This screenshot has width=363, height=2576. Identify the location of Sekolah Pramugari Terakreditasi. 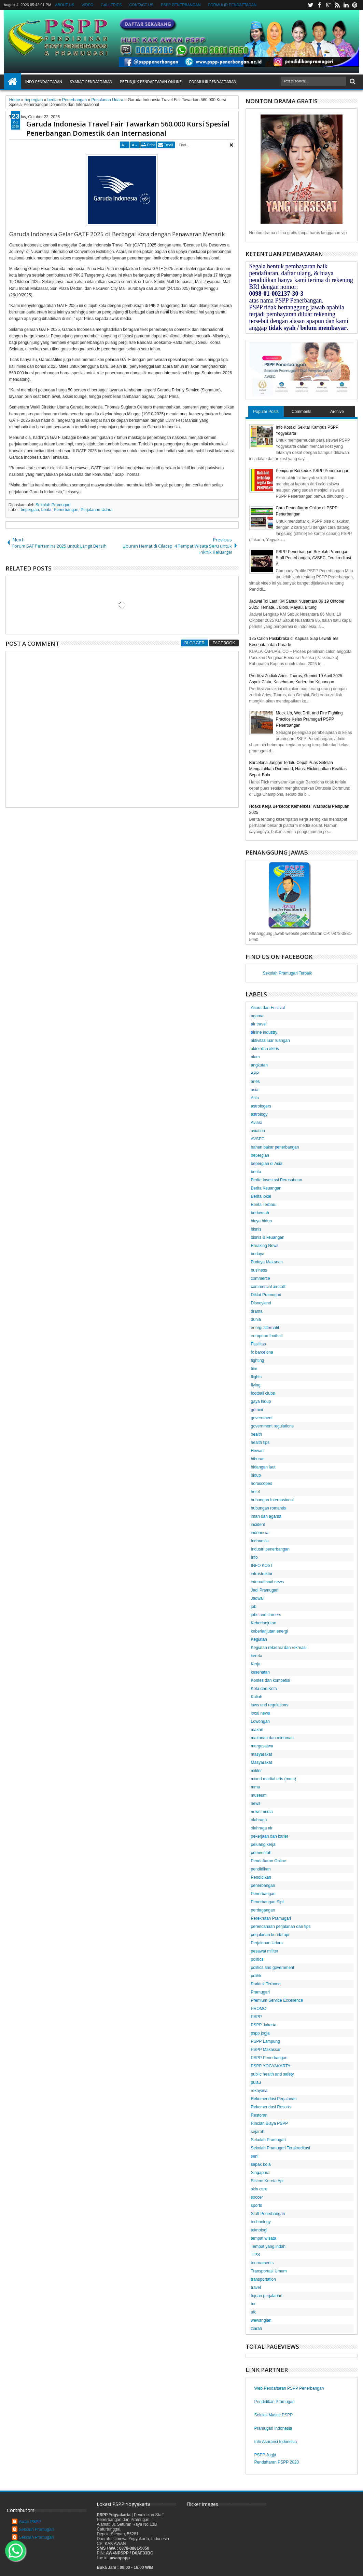
(280, 2148).